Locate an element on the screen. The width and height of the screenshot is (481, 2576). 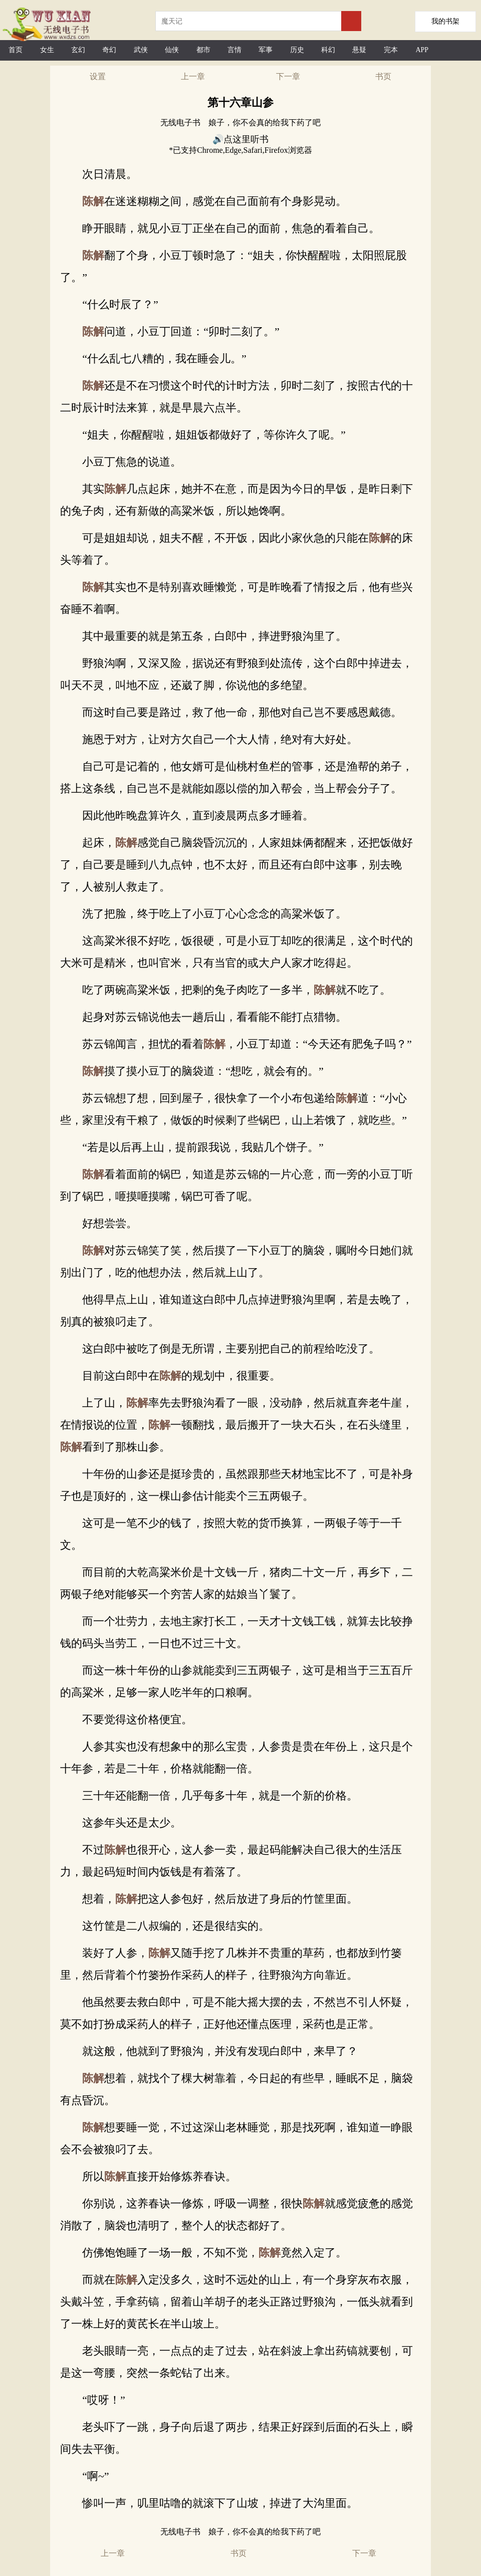
书页 is located at coordinates (383, 76).